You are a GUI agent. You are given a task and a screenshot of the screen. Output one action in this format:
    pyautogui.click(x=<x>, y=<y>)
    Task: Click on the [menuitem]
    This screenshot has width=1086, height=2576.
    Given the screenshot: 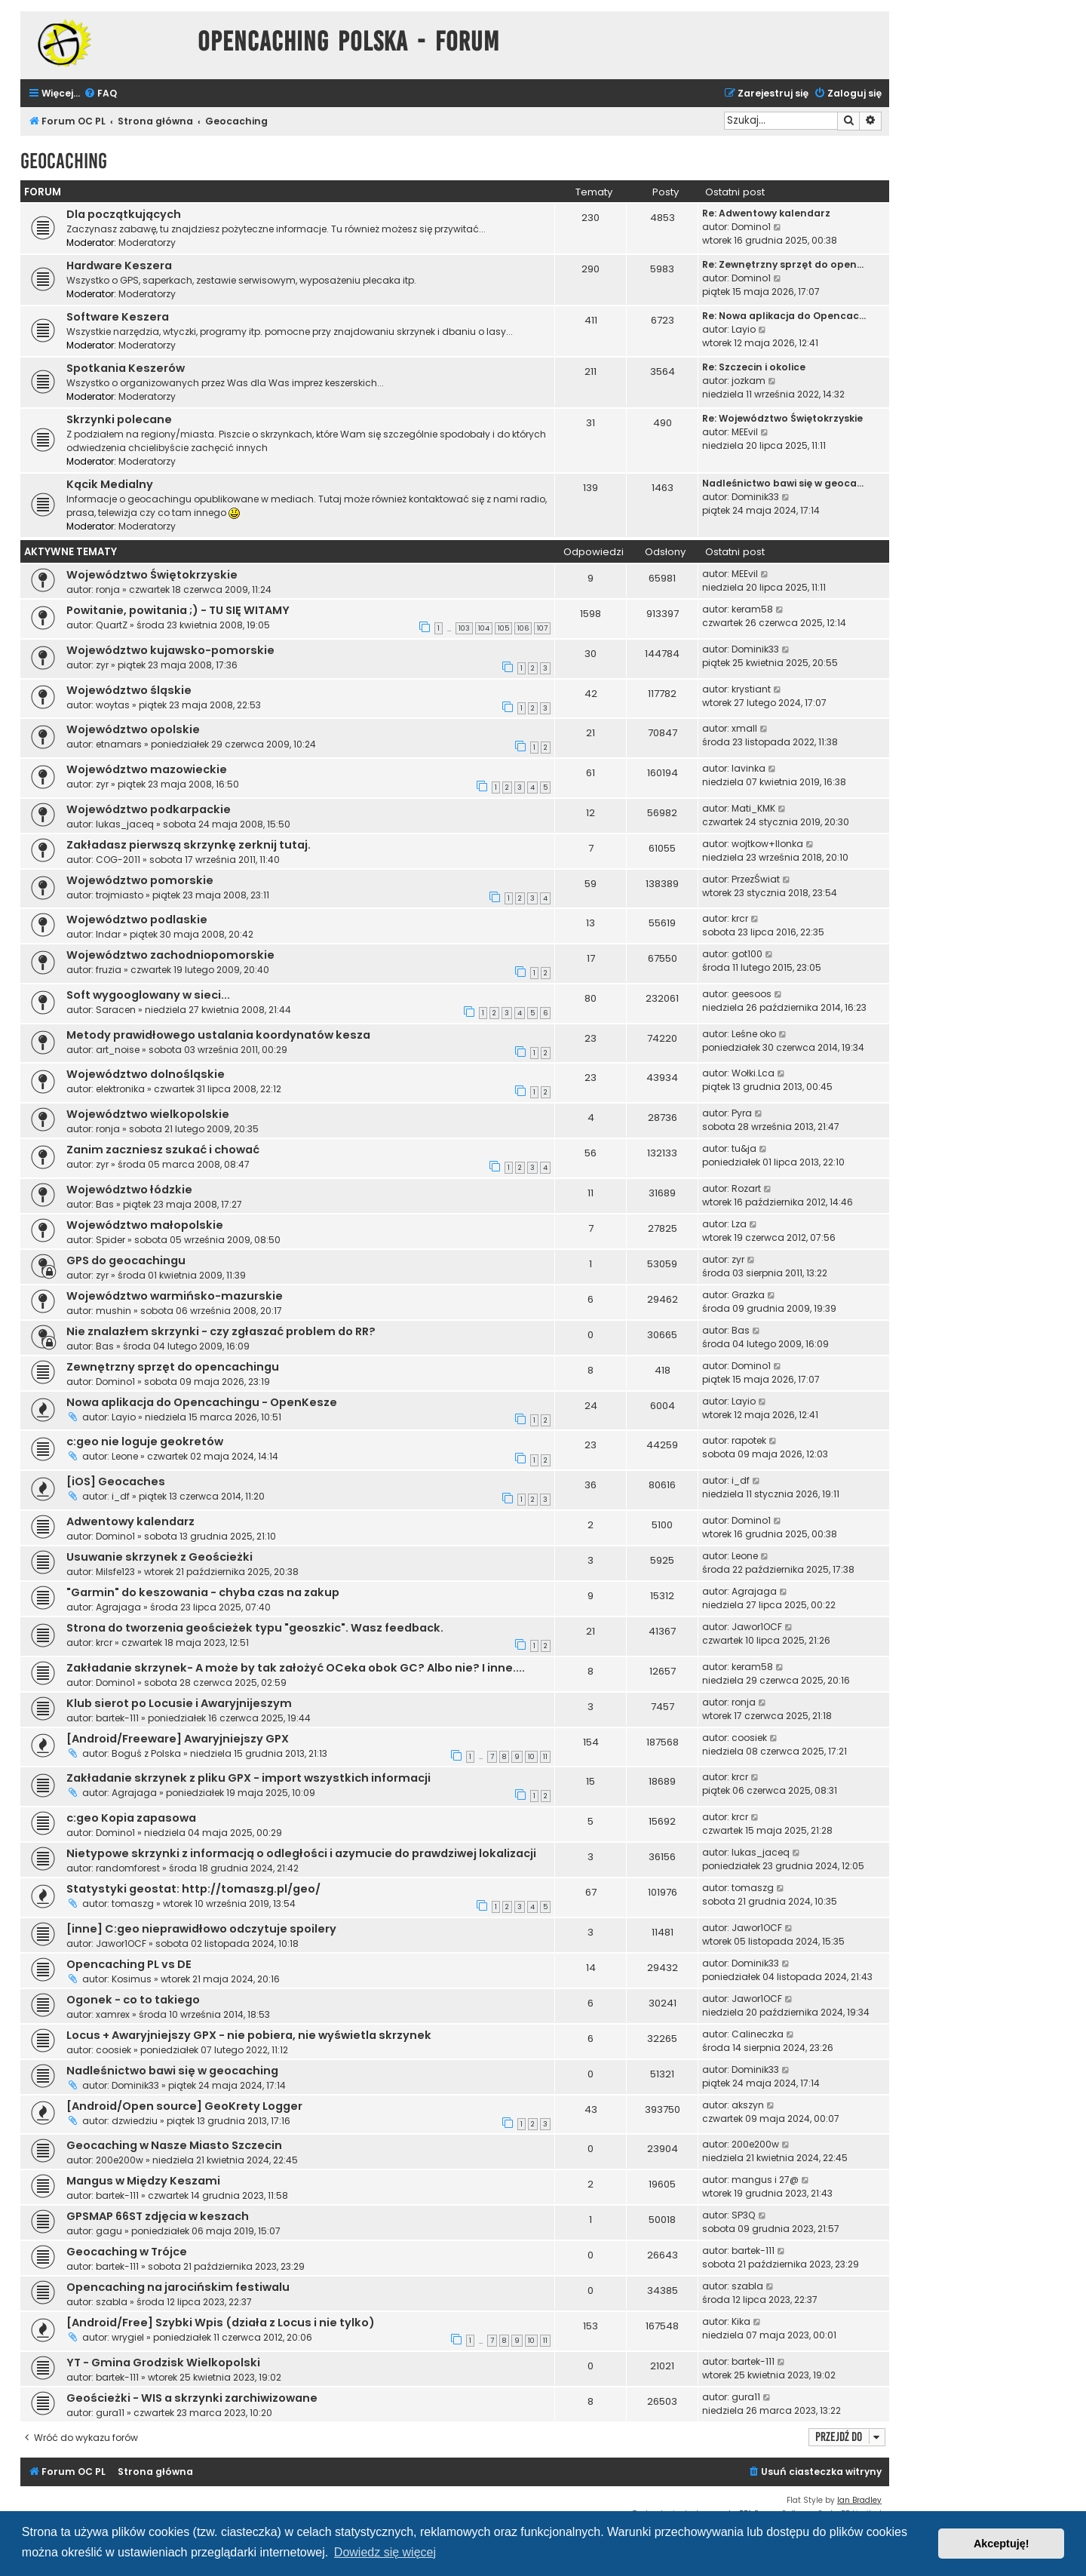 What is the action you would take?
    pyautogui.click(x=100, y=94)
    